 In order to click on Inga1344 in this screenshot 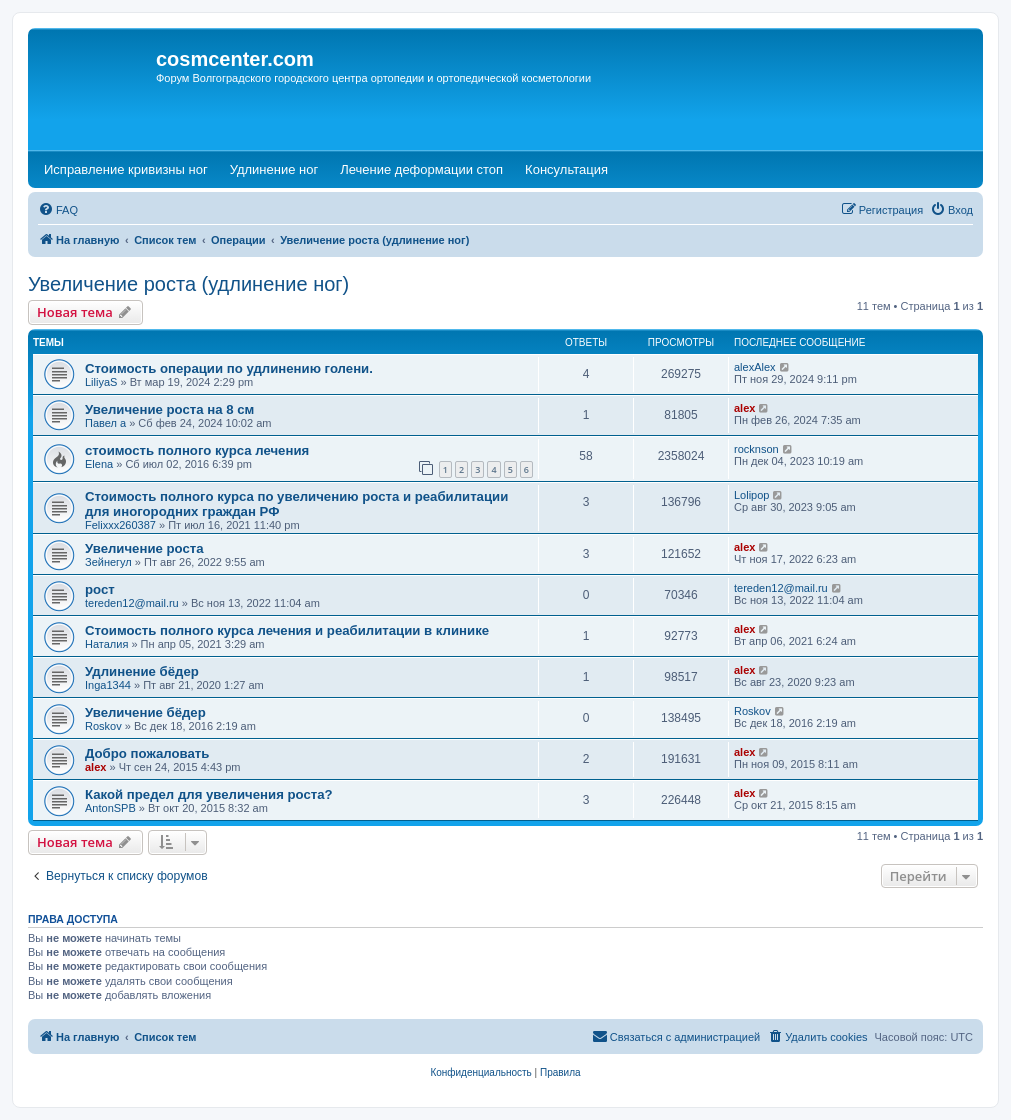, I will do `click(108, 685)`.